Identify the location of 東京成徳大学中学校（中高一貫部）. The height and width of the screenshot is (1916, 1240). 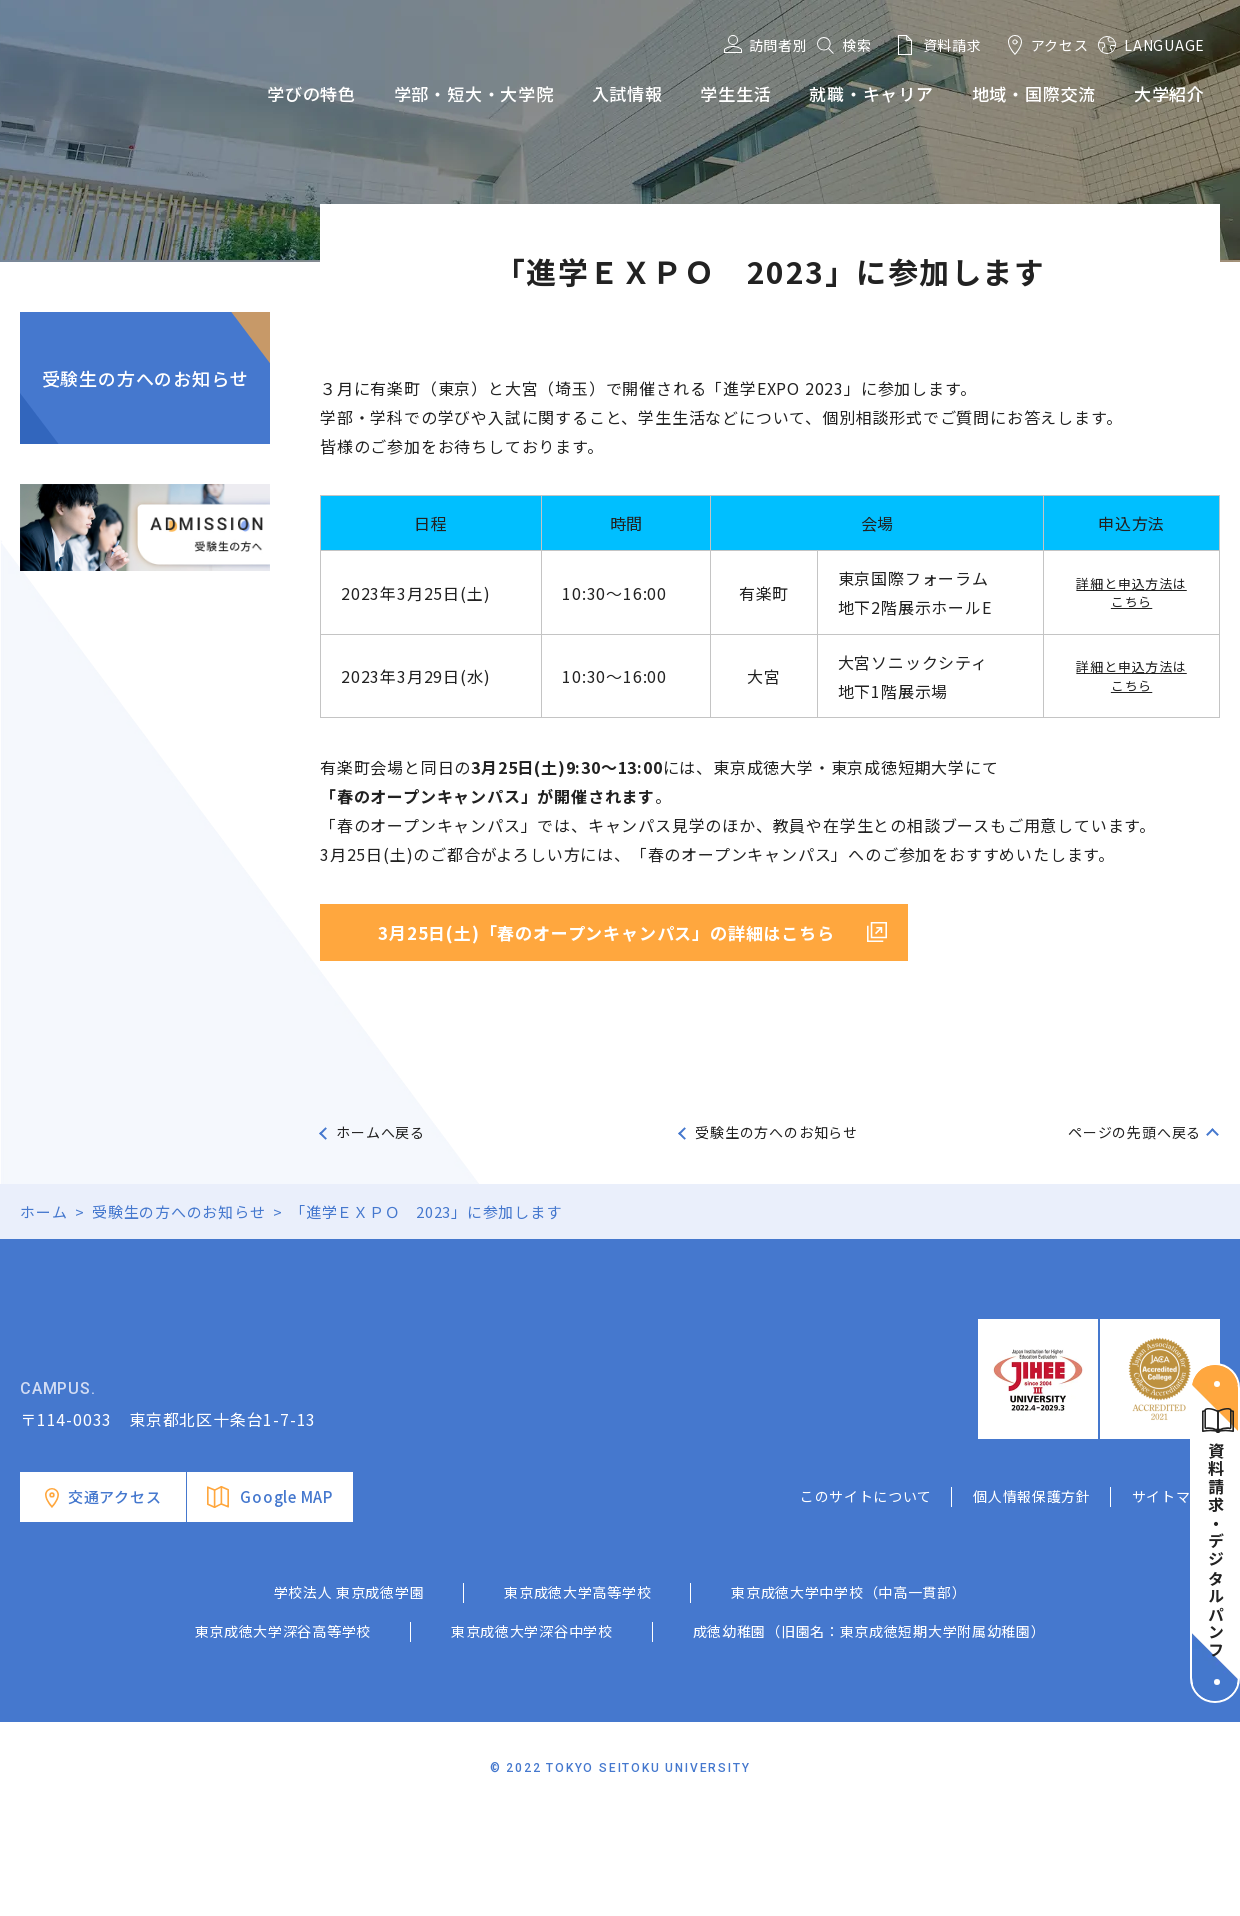
(848, 1693).